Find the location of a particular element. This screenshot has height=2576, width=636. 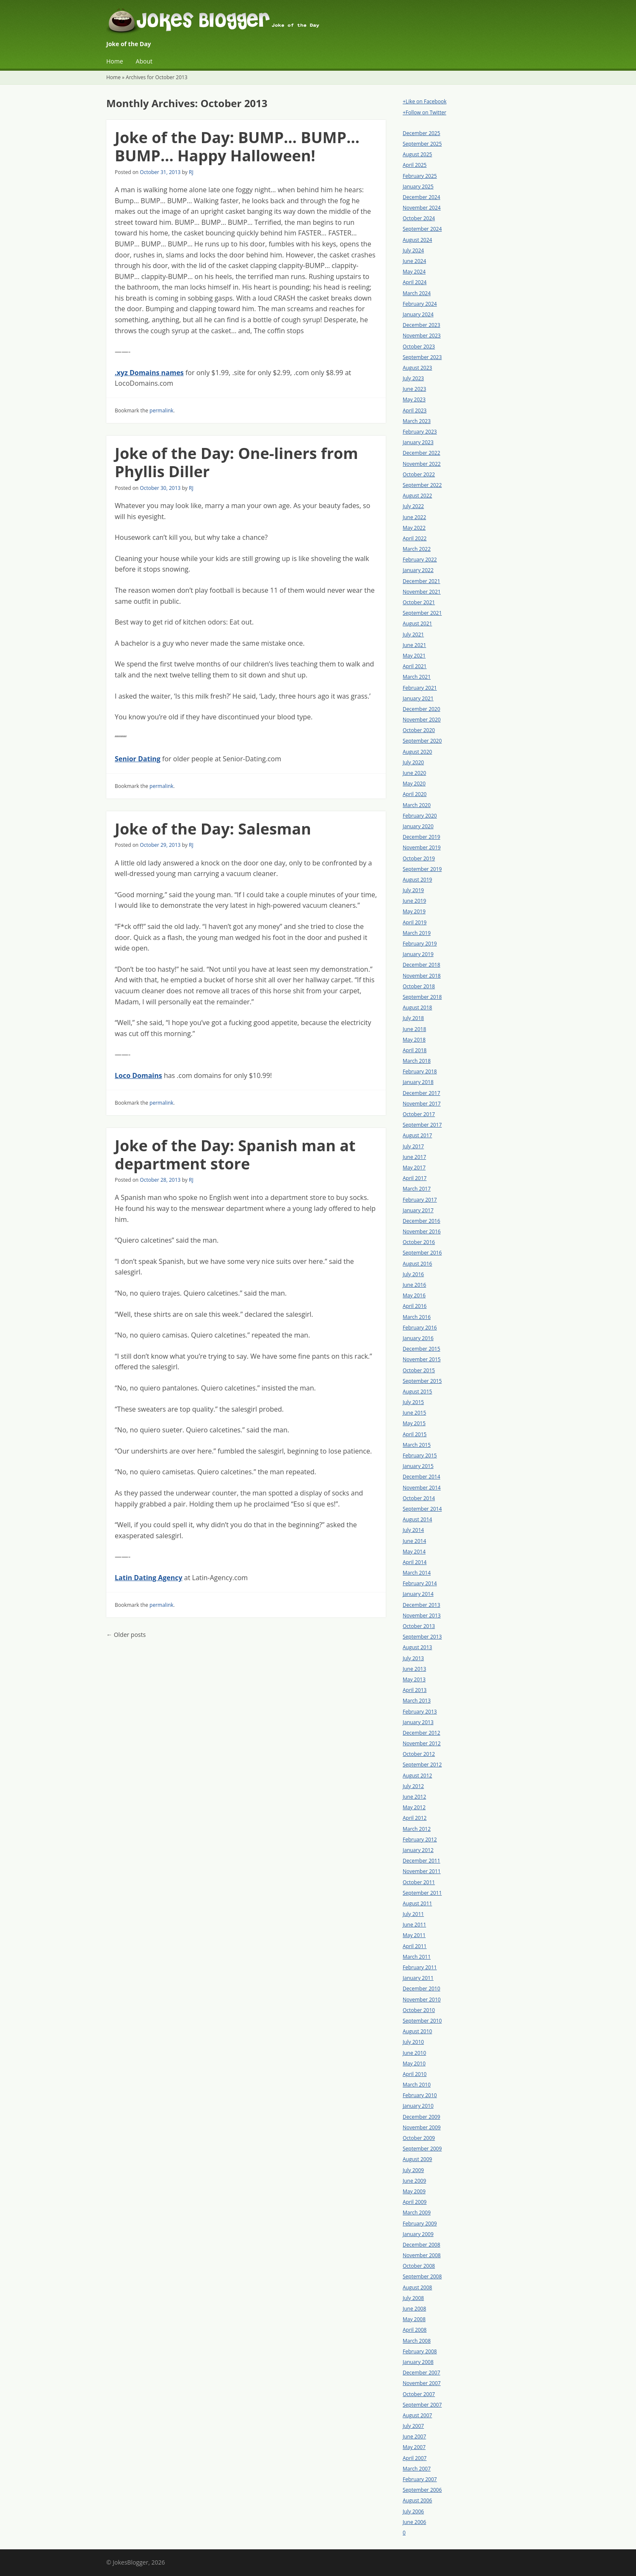

September 2018 is located at coordinates (422, 997).